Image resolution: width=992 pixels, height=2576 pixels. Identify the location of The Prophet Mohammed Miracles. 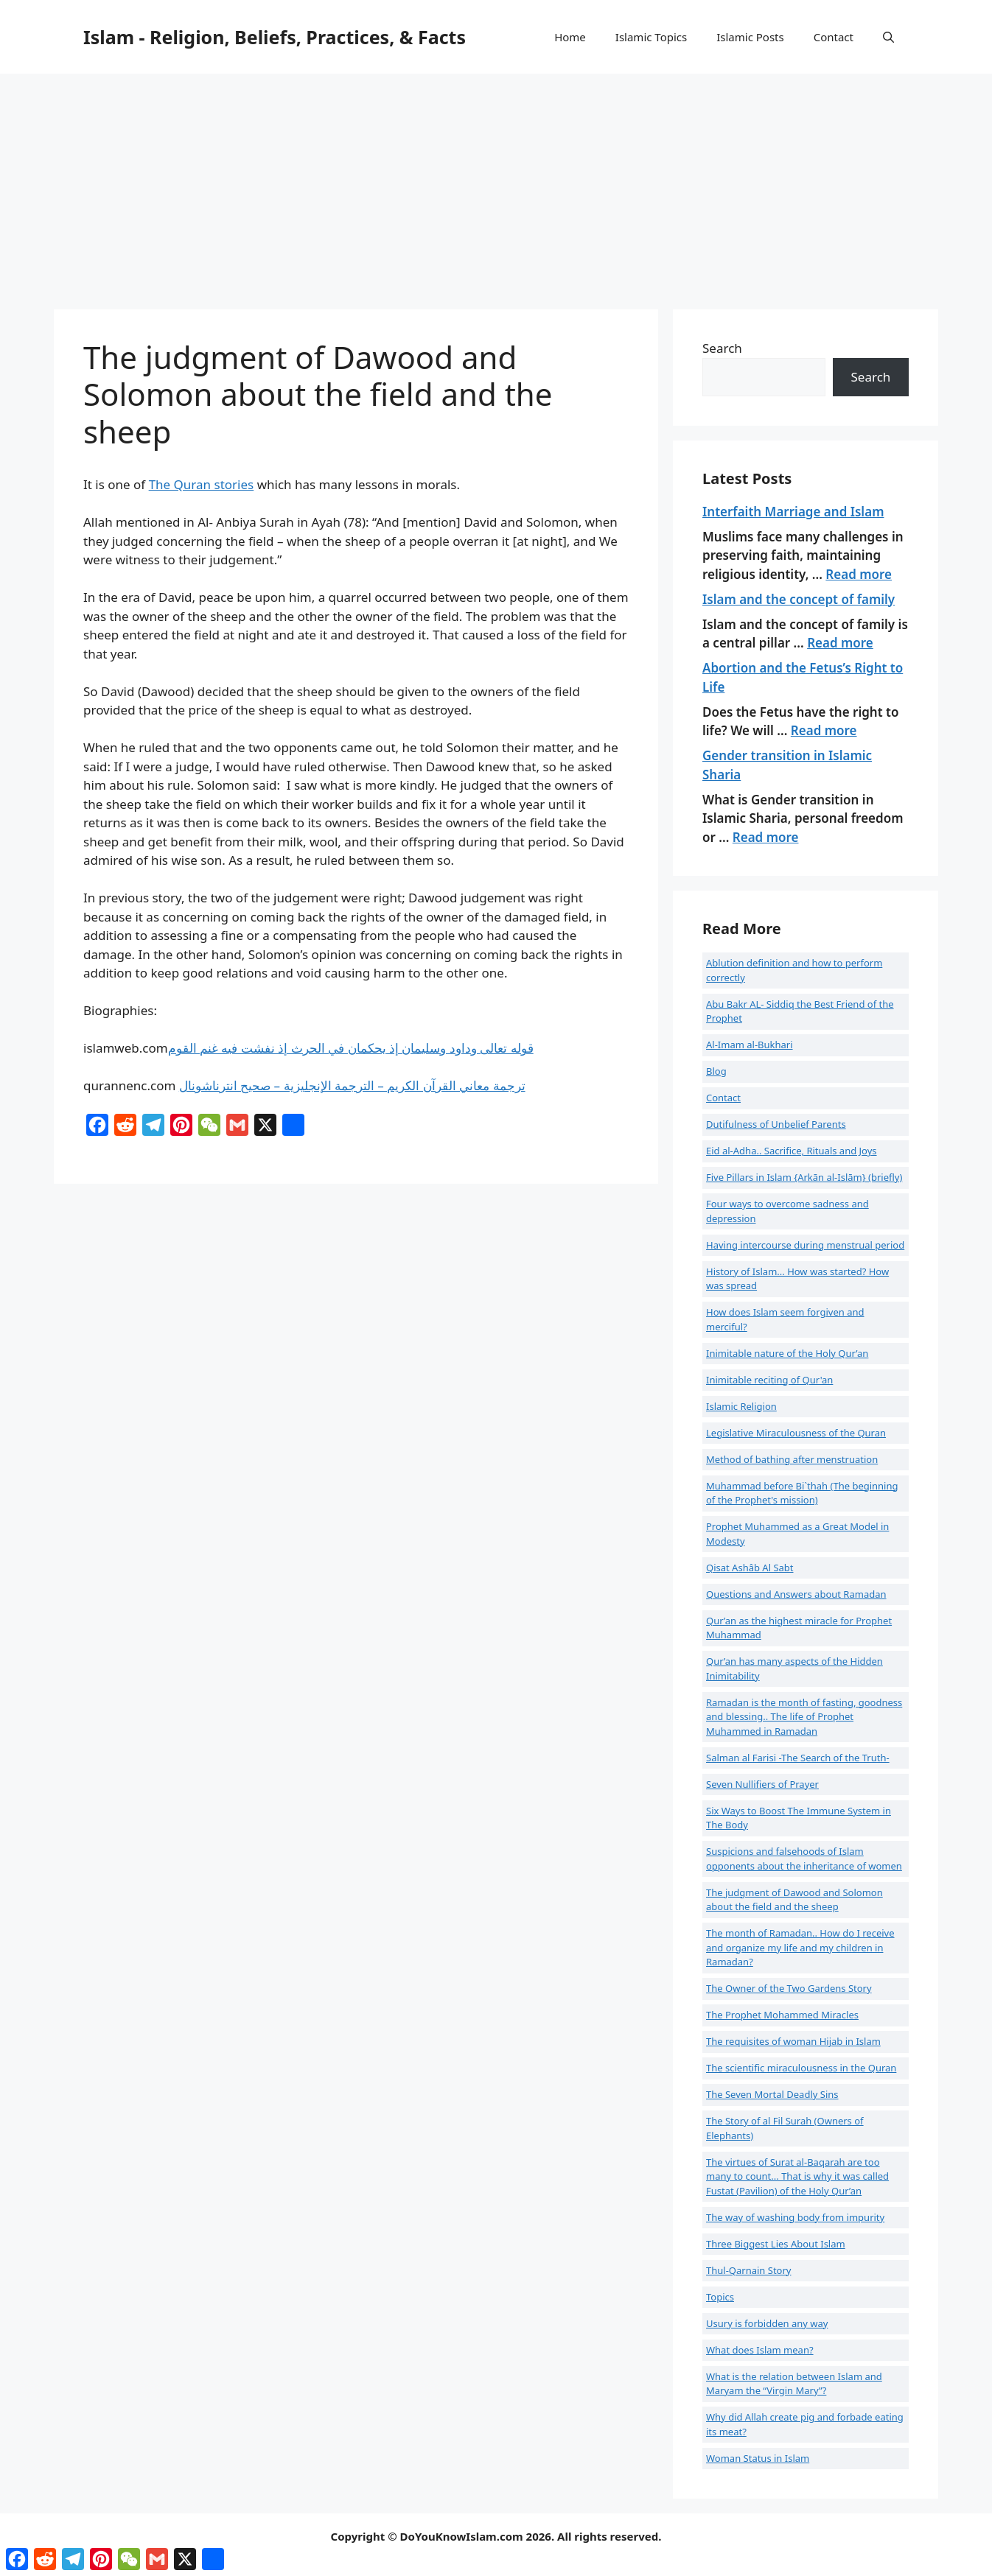
(782, 2014).